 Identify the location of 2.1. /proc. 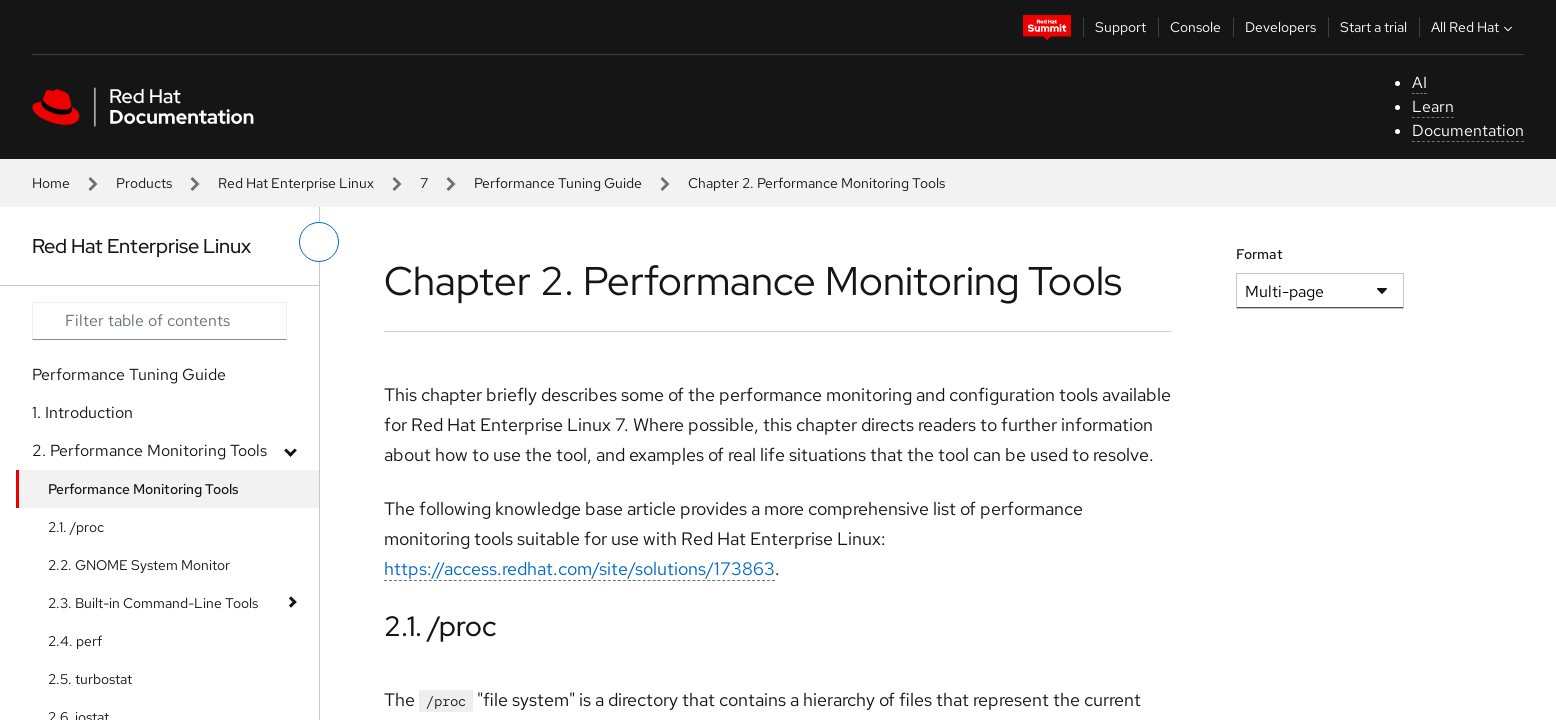
(76, 527).